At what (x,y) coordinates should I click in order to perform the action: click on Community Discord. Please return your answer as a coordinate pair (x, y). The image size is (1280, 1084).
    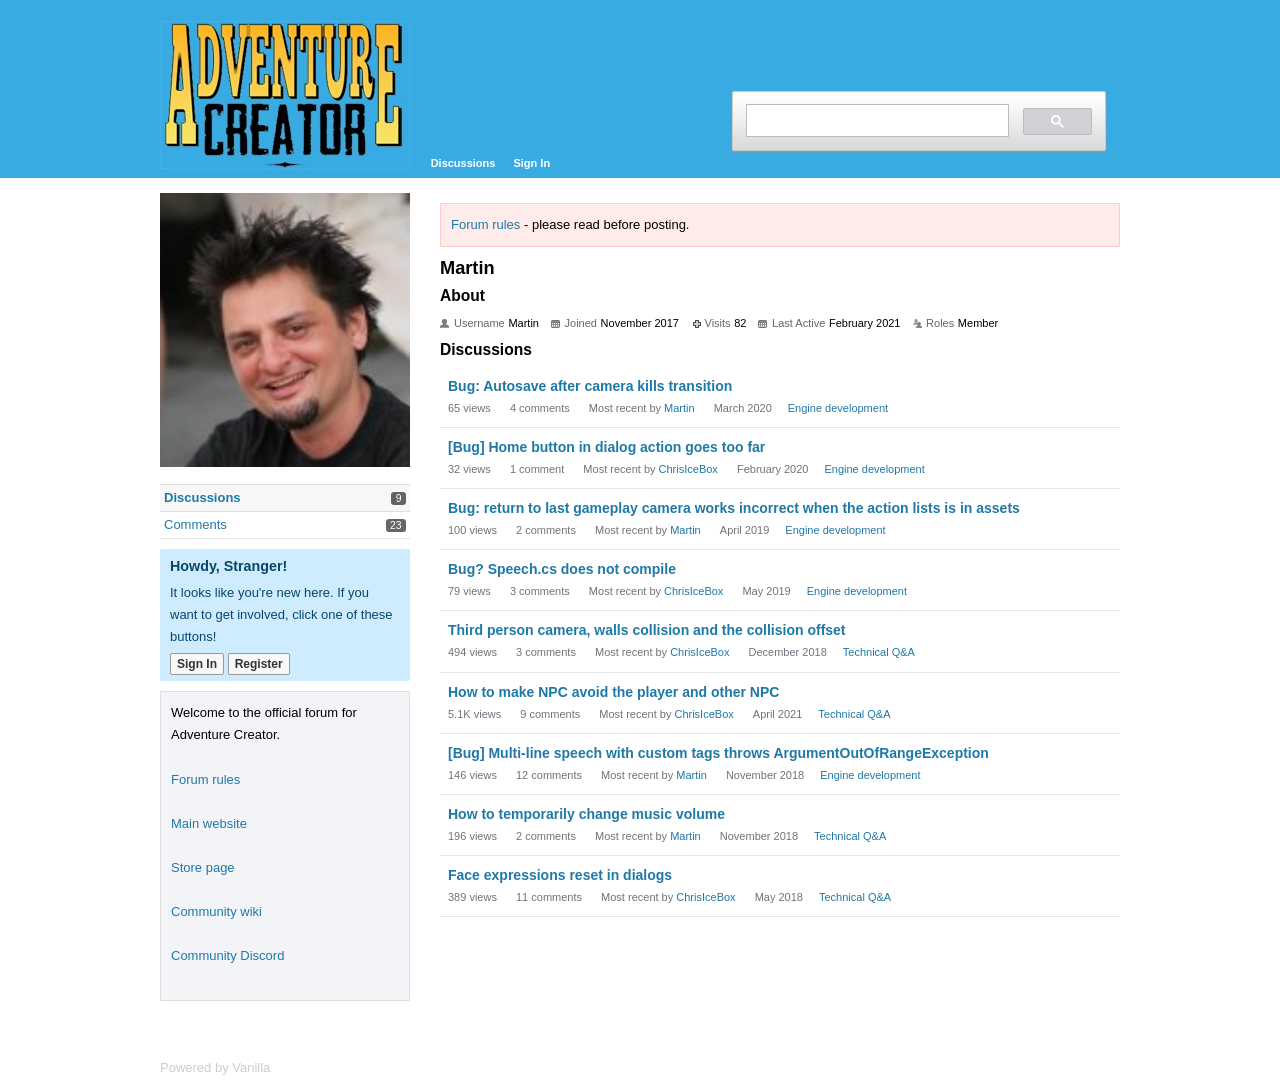
    Looking at the image, I should click on (227, 955).